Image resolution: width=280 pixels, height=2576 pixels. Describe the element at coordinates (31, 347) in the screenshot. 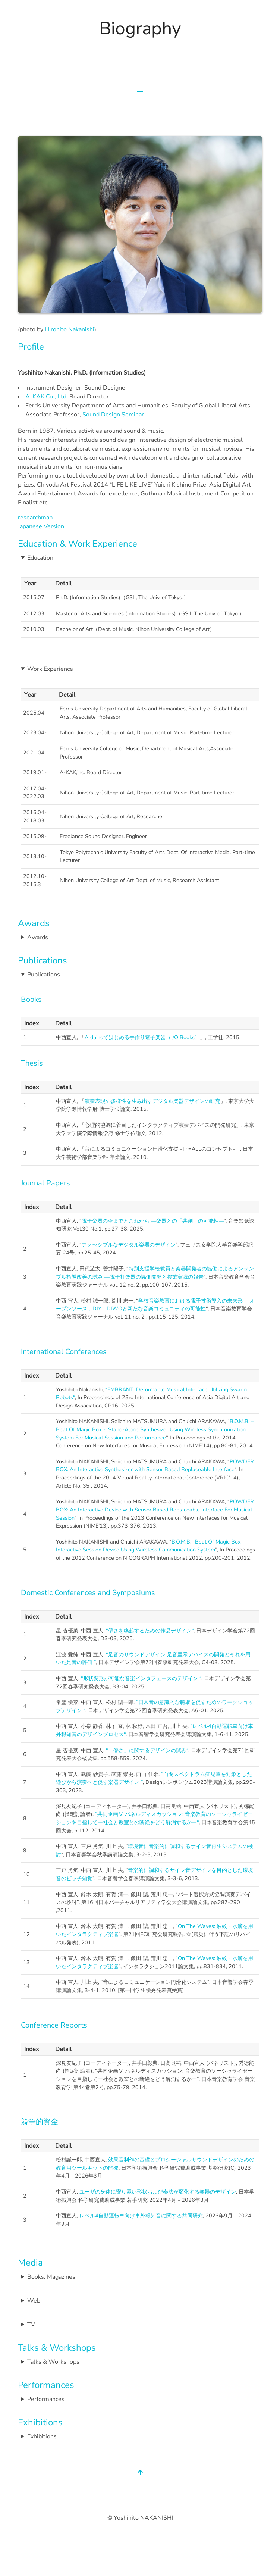

I see `Profile` at that location.